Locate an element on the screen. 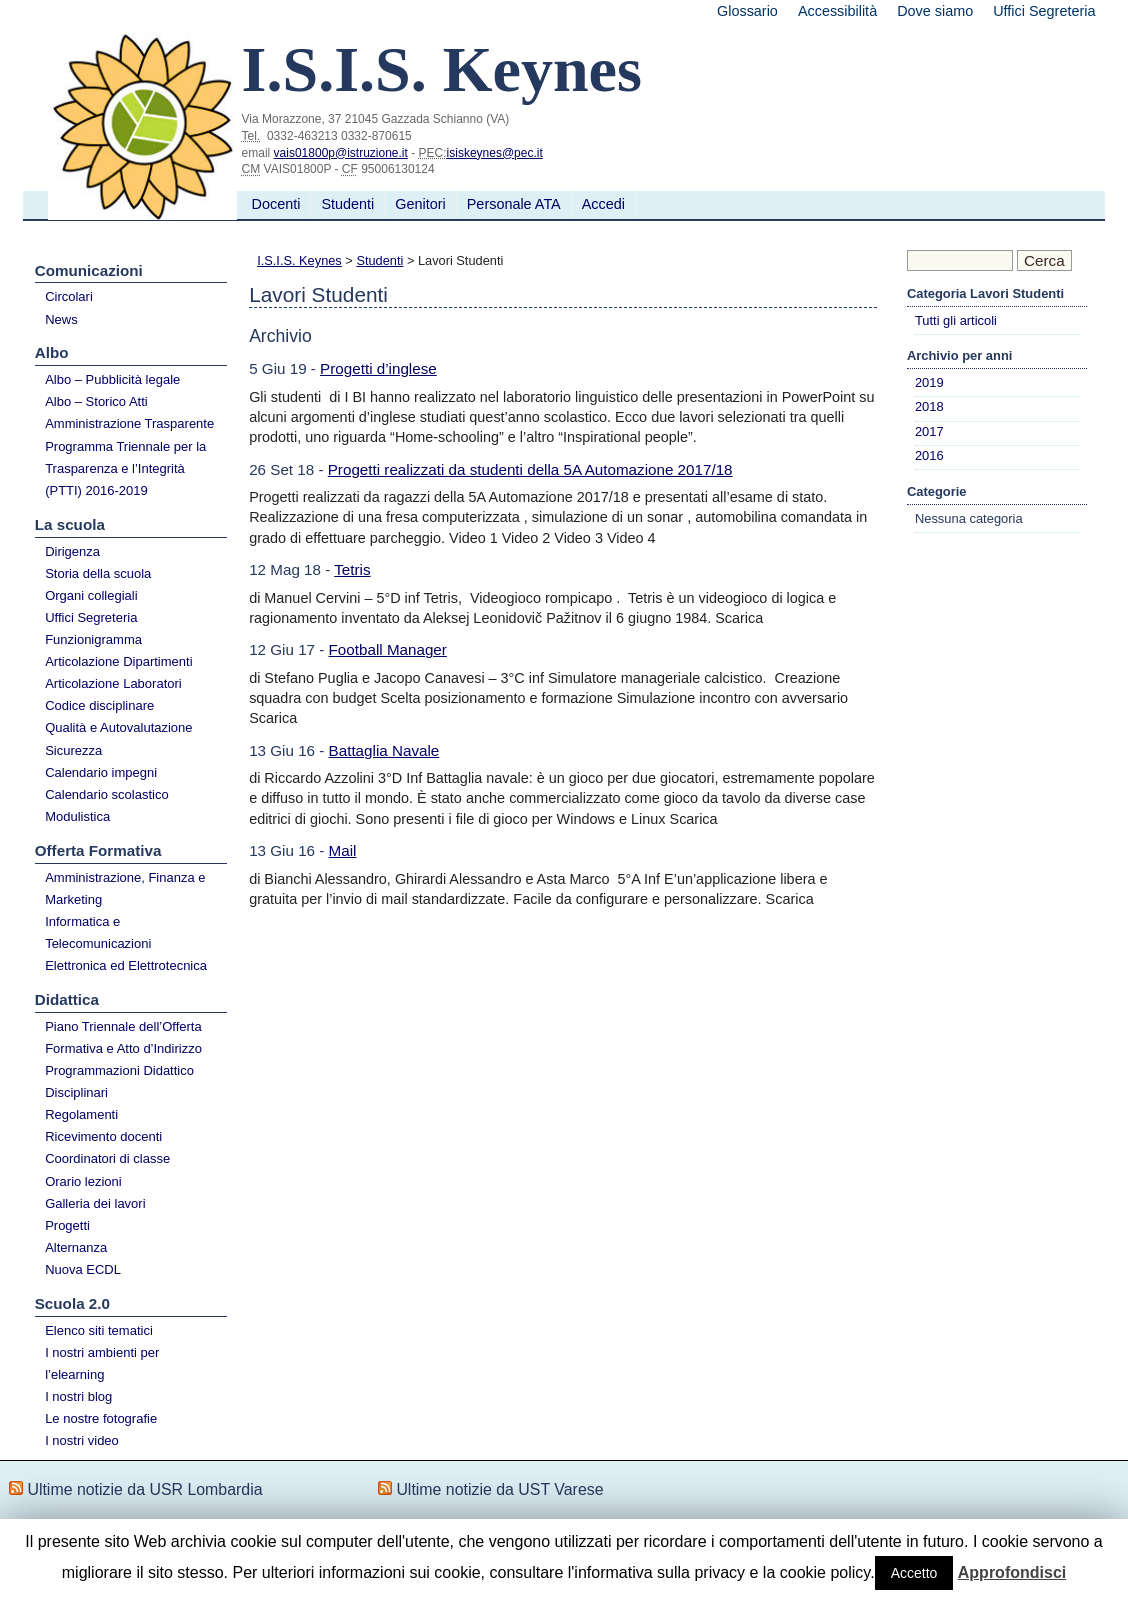  Elettronica ed Elettrotecnica is located at coordinates (126, 965).